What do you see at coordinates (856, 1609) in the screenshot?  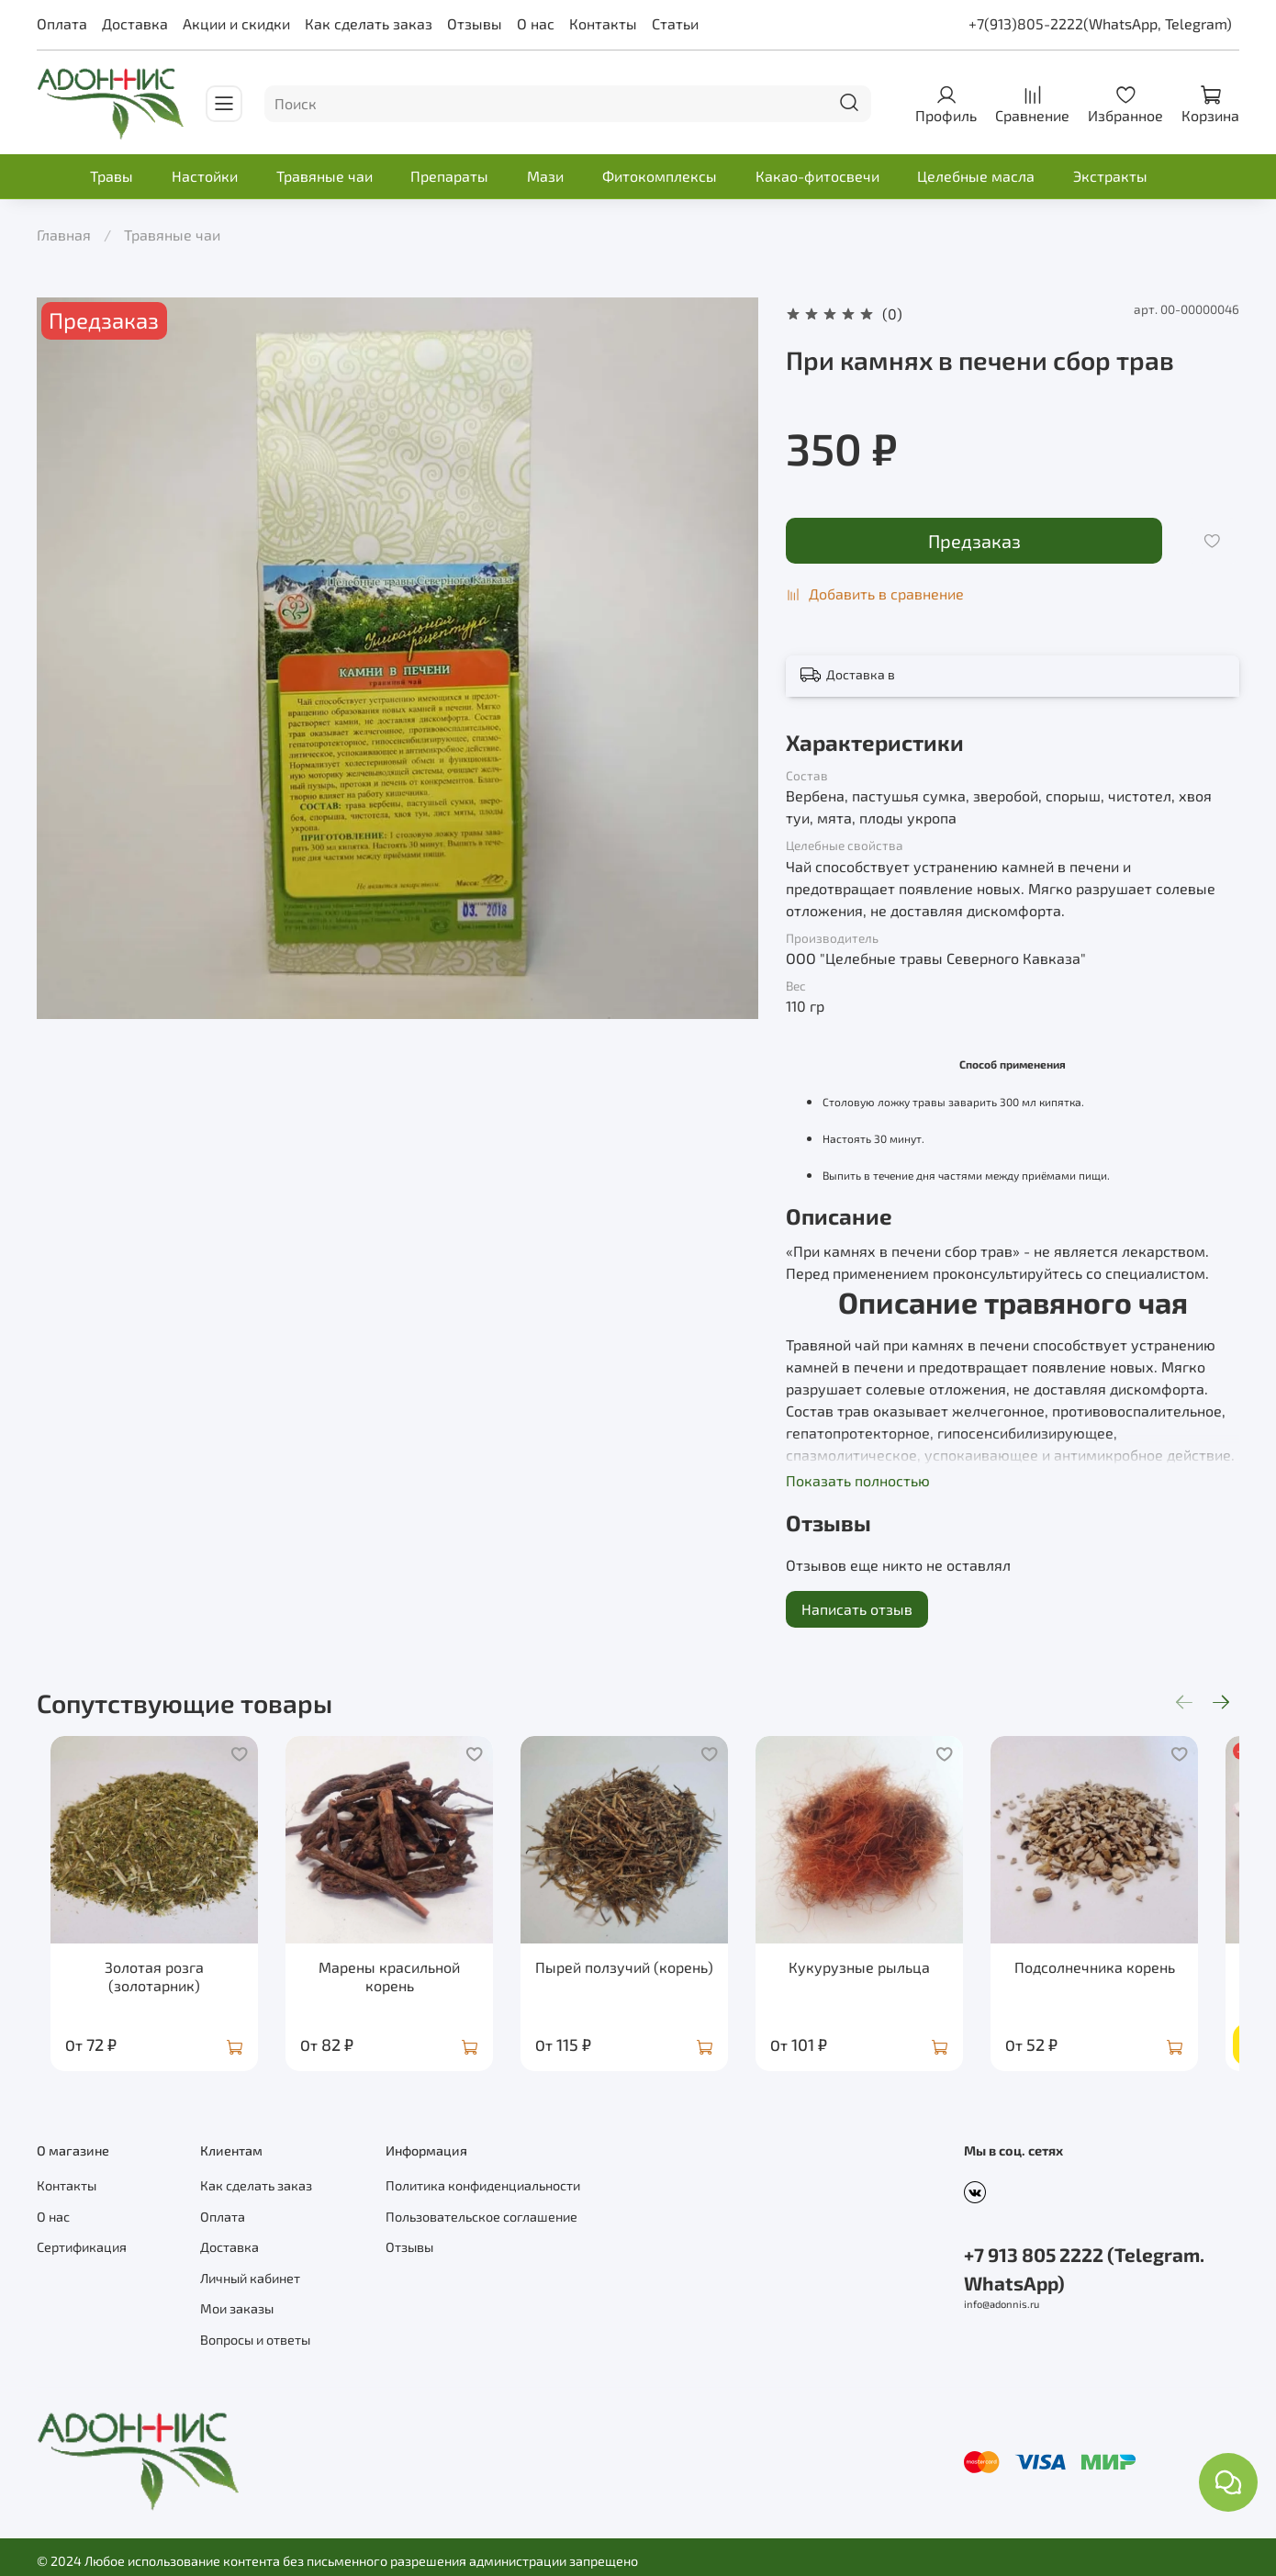 I see `Написать отзыв` at bounding box center [856, 1609].